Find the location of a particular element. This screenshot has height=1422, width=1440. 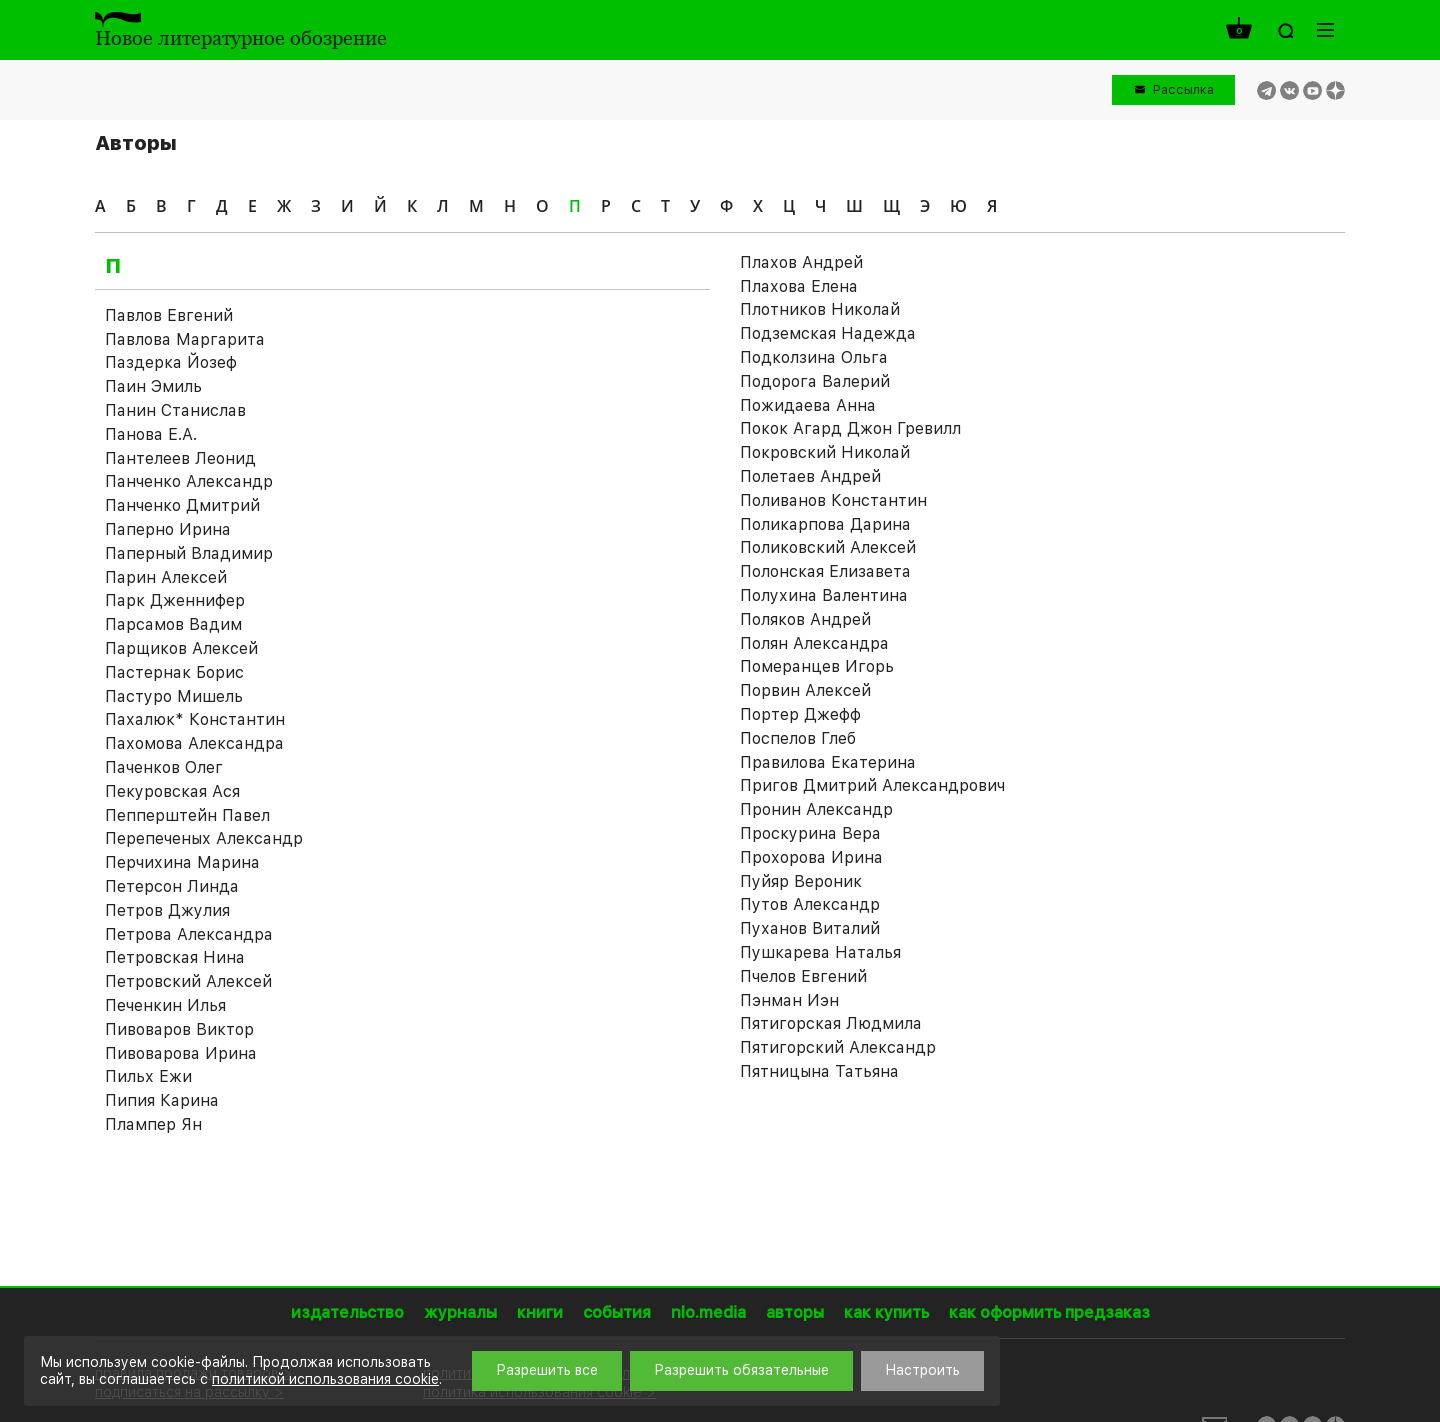

Плахов Андрей is located at coordinates (801, 262).